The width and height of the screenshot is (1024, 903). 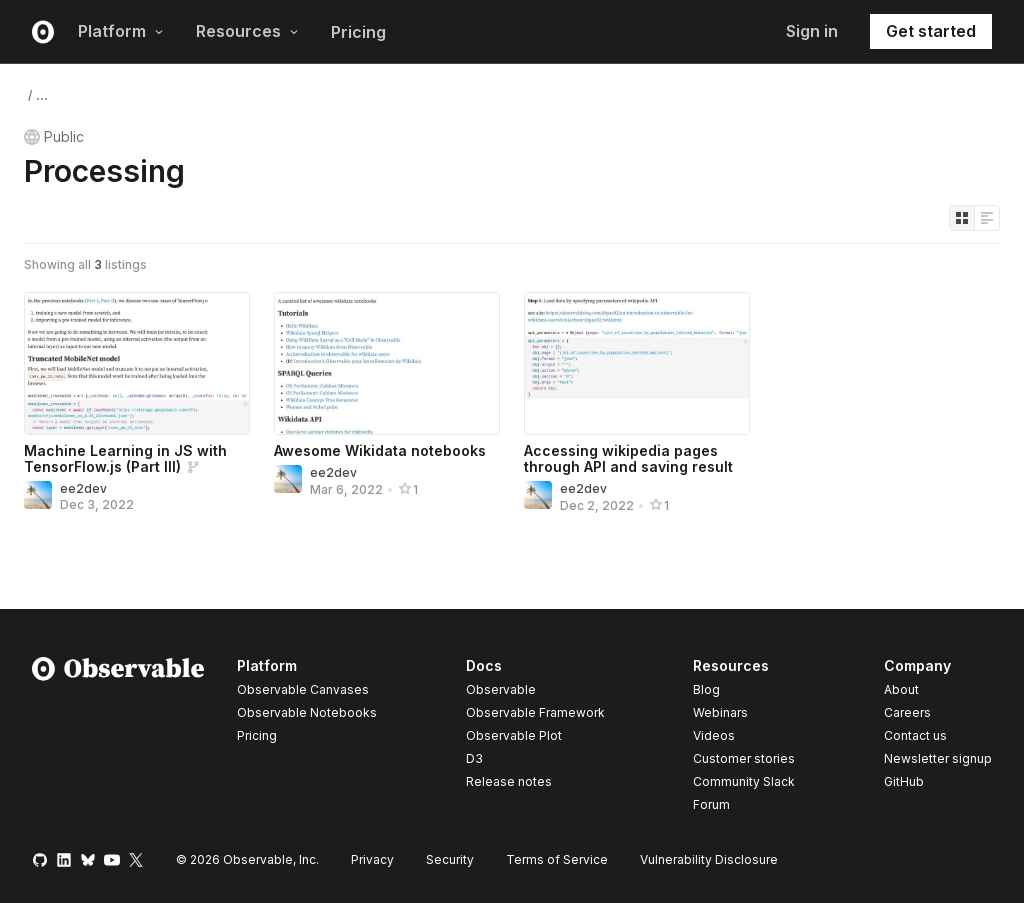 What do you see at coordinates (509, 781) in the screenshot?
I see `Release notes` at bounding box center [509, 781].